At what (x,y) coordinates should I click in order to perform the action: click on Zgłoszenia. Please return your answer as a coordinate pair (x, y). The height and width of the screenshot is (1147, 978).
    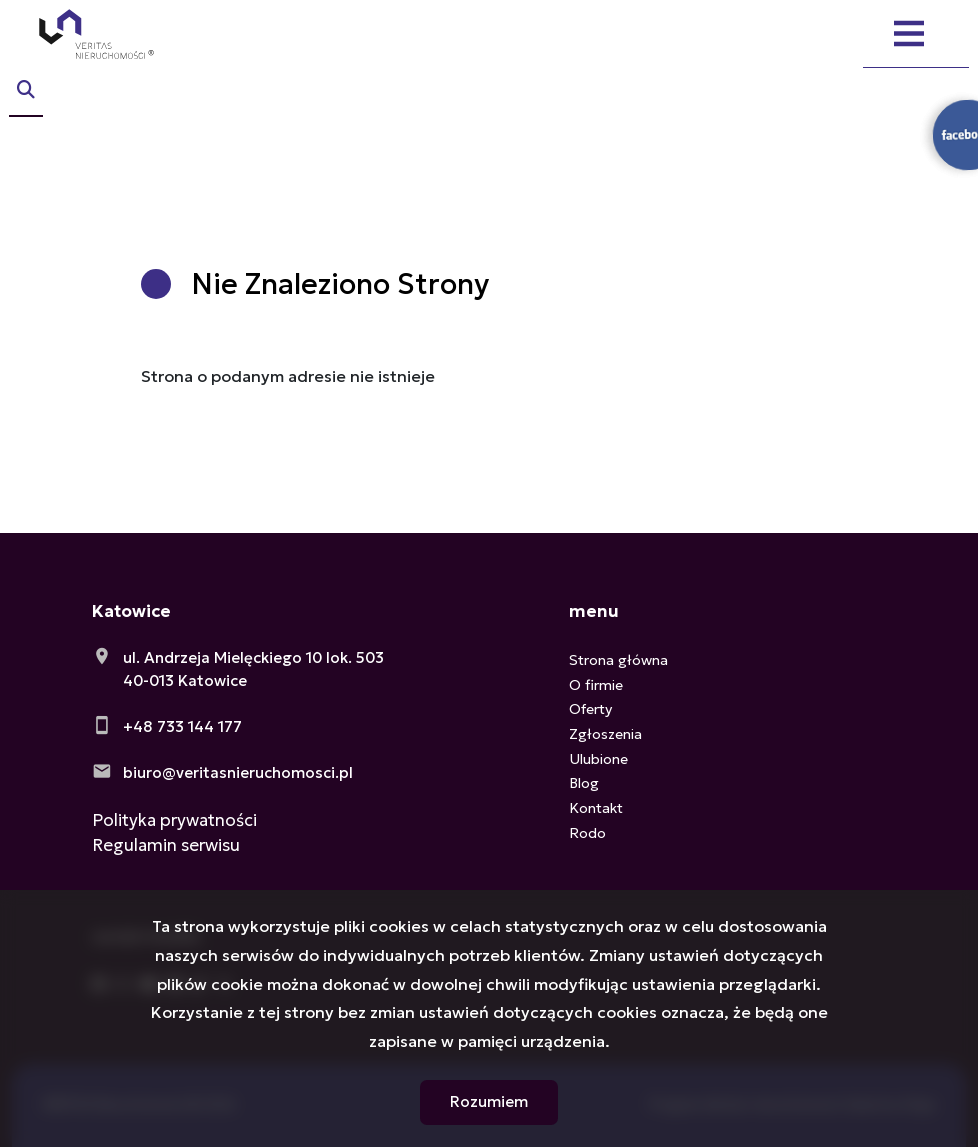
    Looking at the image, I should click on (605, 734).